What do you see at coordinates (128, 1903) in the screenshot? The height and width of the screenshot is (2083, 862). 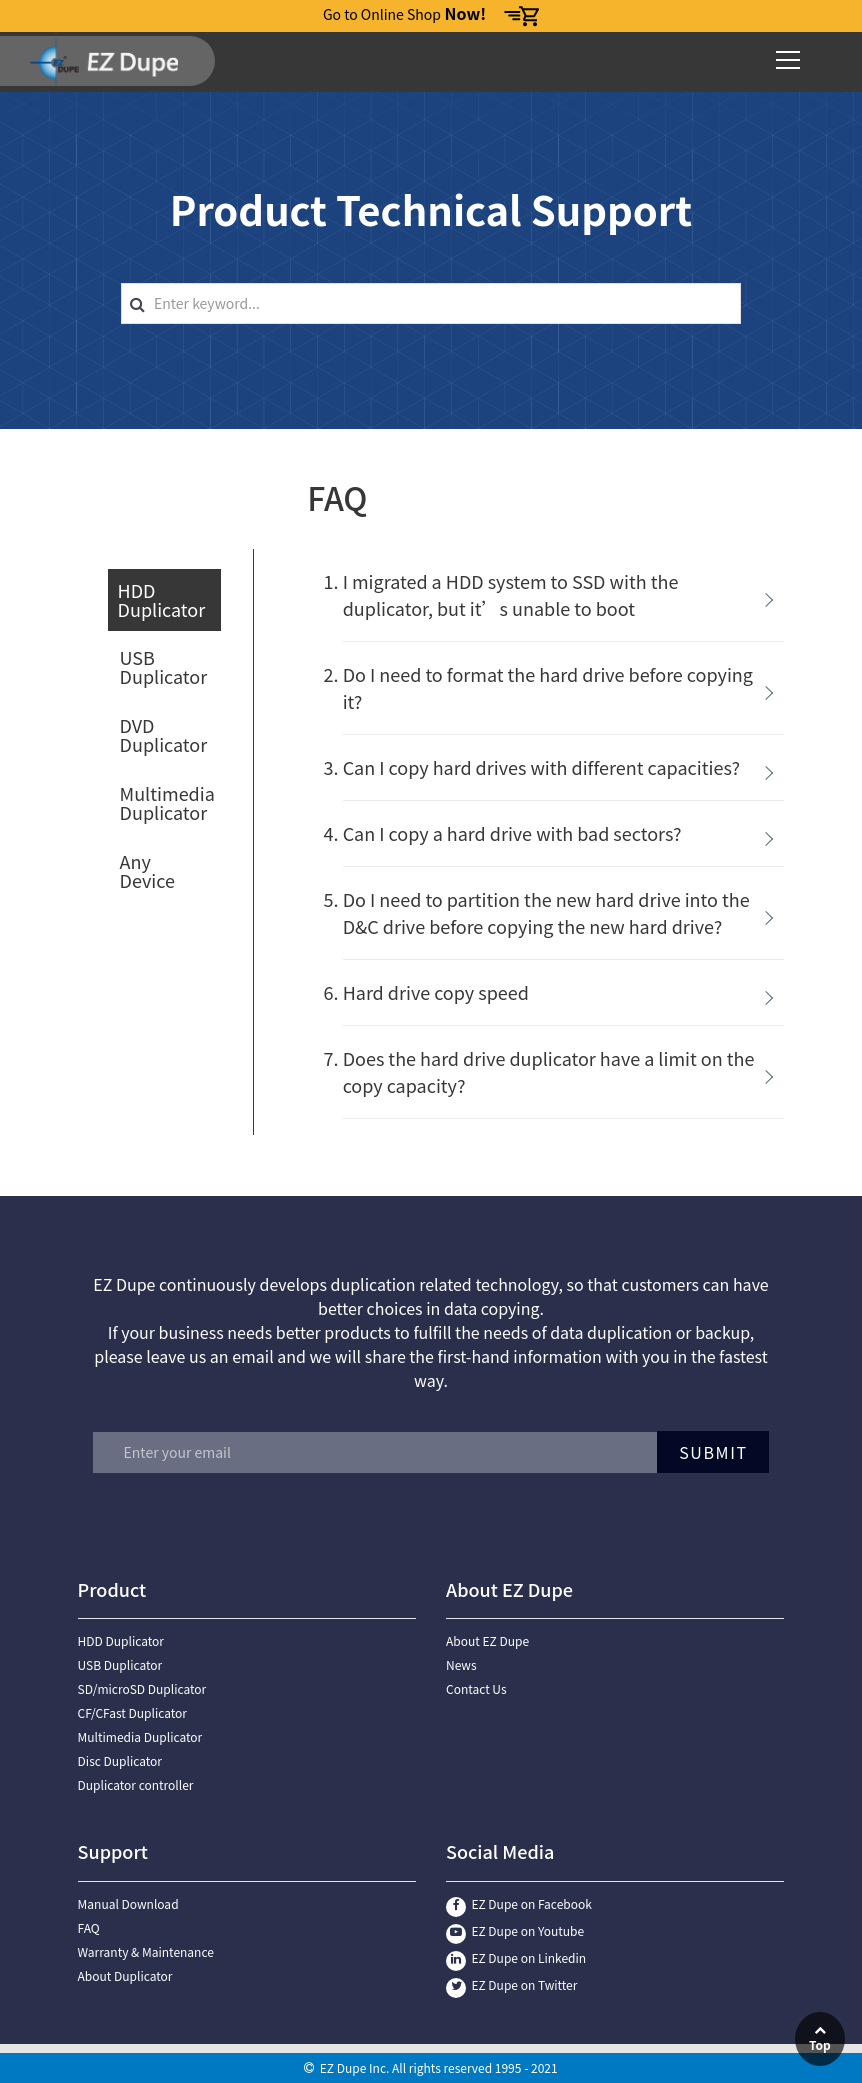 I see `Manual Download` at bounding box center [128, 1903].